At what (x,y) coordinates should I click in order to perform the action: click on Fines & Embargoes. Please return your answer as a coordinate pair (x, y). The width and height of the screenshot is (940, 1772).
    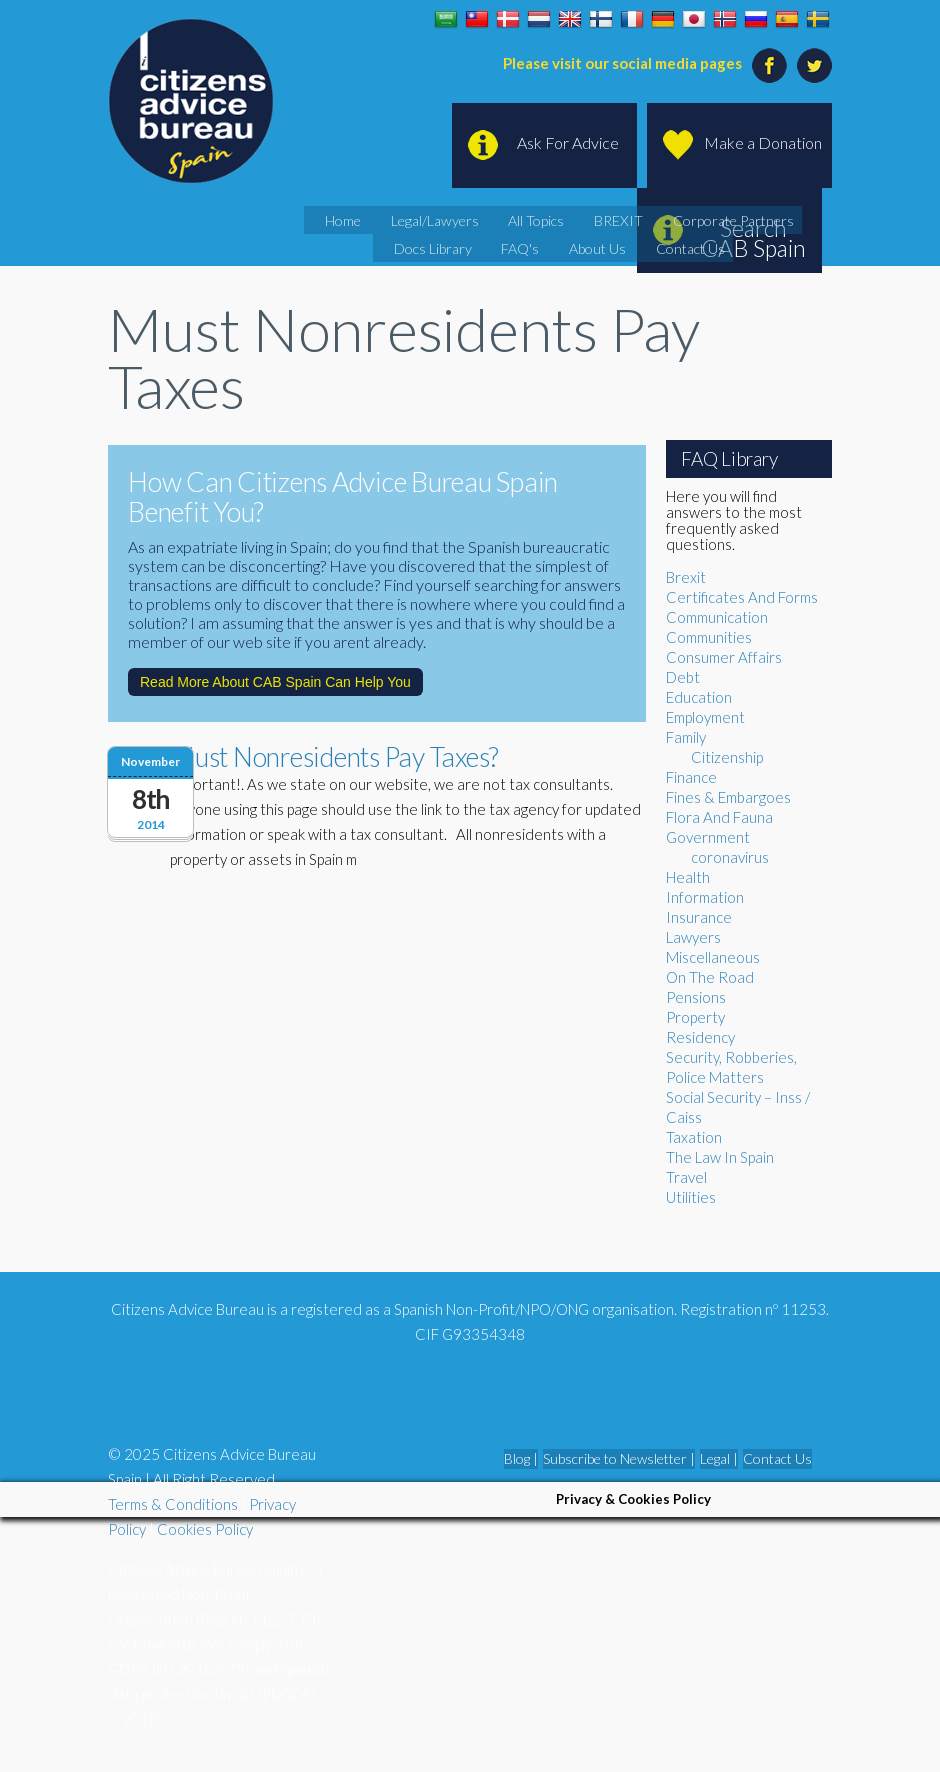
    Looking at the image, I should click on (728, 797).